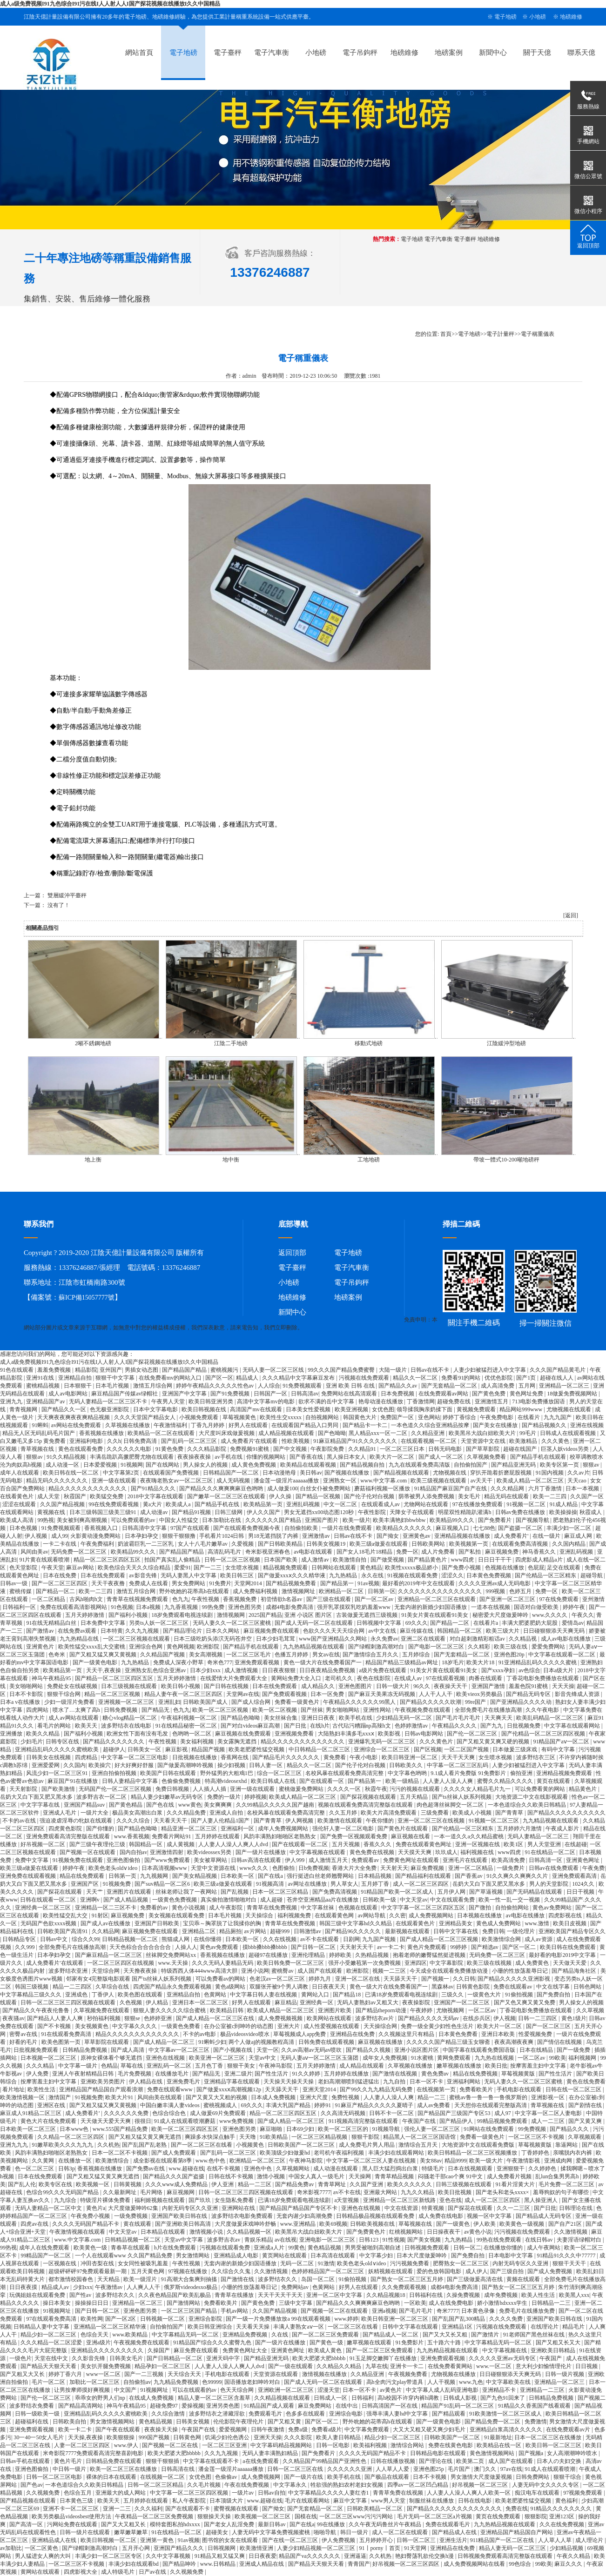 This screenshot has width=606, height=2576. Describe the element at coordinates (187, 2437) in the screenshot. I see `日韩黄色网` at that location.